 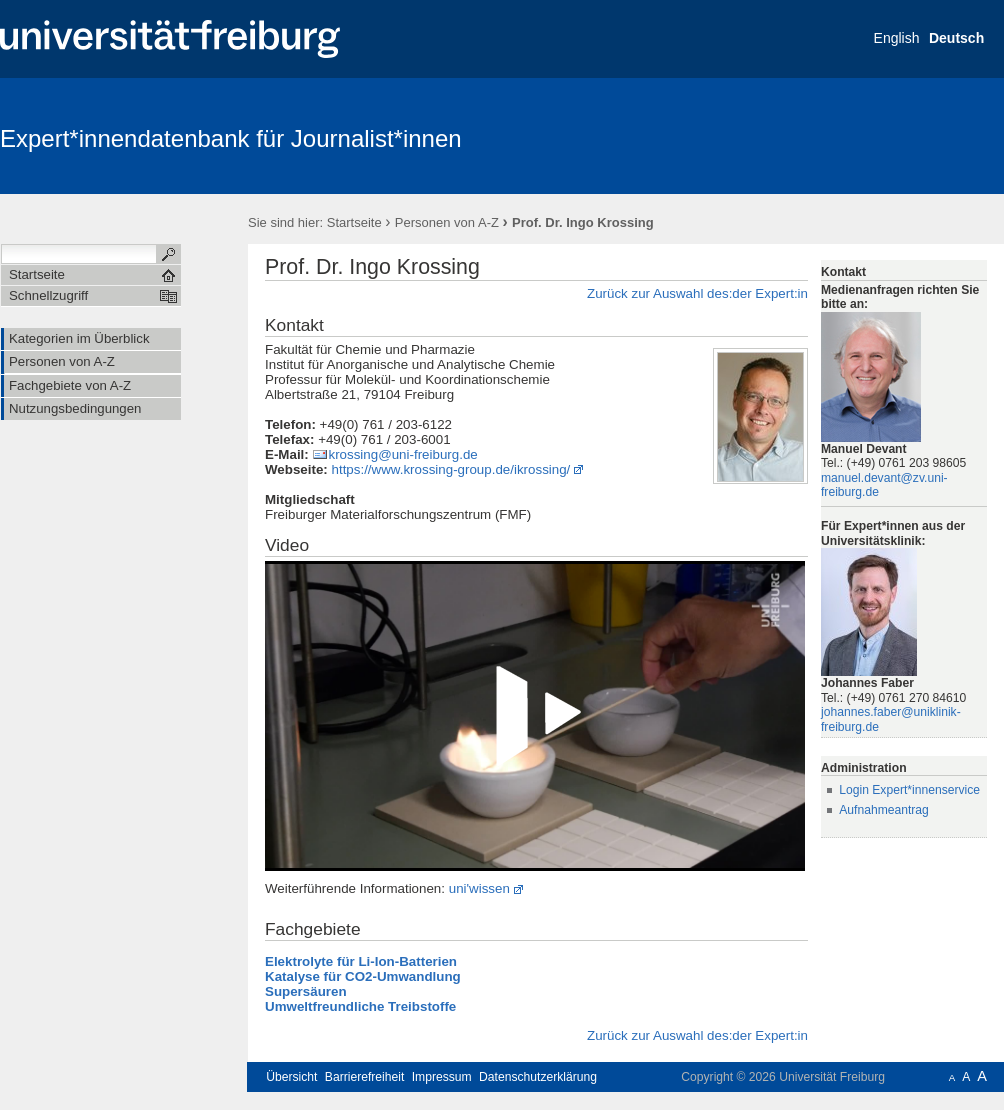 What do you see at coordinates (360, 1006) in the screenshot?
I see `Umweltfreundliche Treibstoffe` at bounding box center [360, 1006].